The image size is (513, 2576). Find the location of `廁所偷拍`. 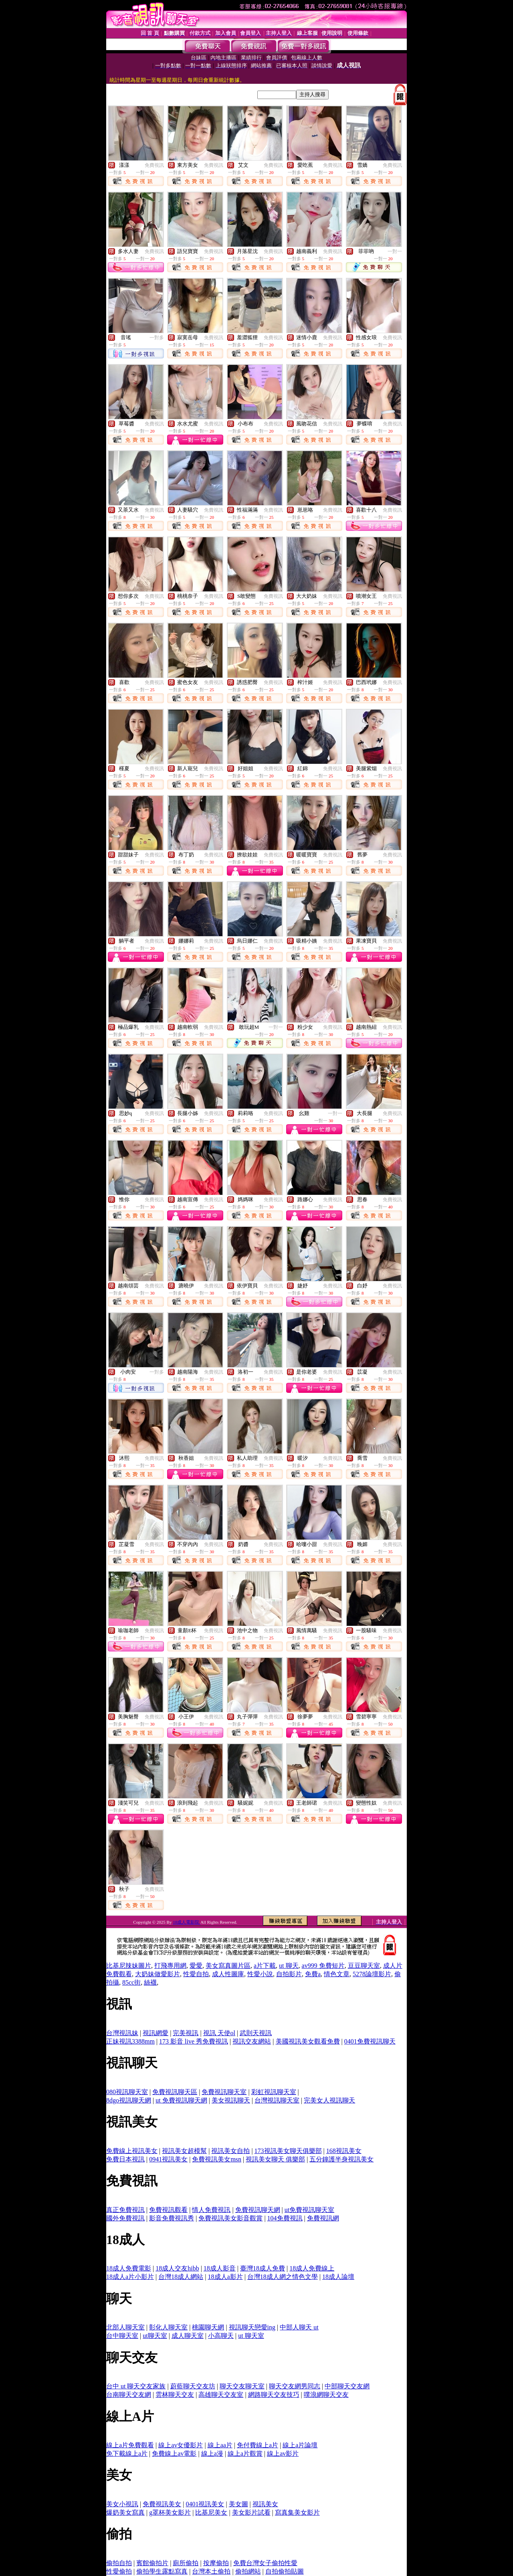

廁所偷拍 is located at coordinates (185, 2563).